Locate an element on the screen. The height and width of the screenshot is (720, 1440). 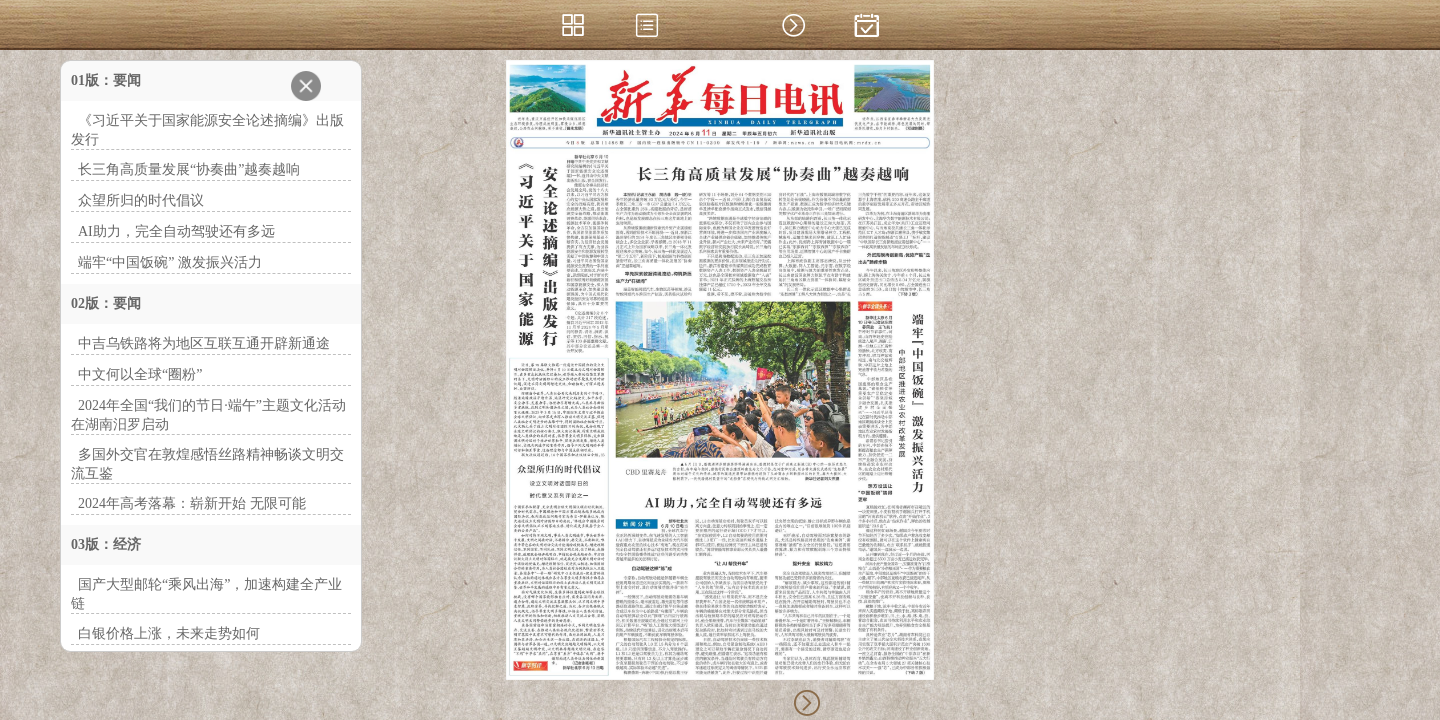
2024年高考落幕：崭新开始 无限可能 is located at coordinates (192, 503).